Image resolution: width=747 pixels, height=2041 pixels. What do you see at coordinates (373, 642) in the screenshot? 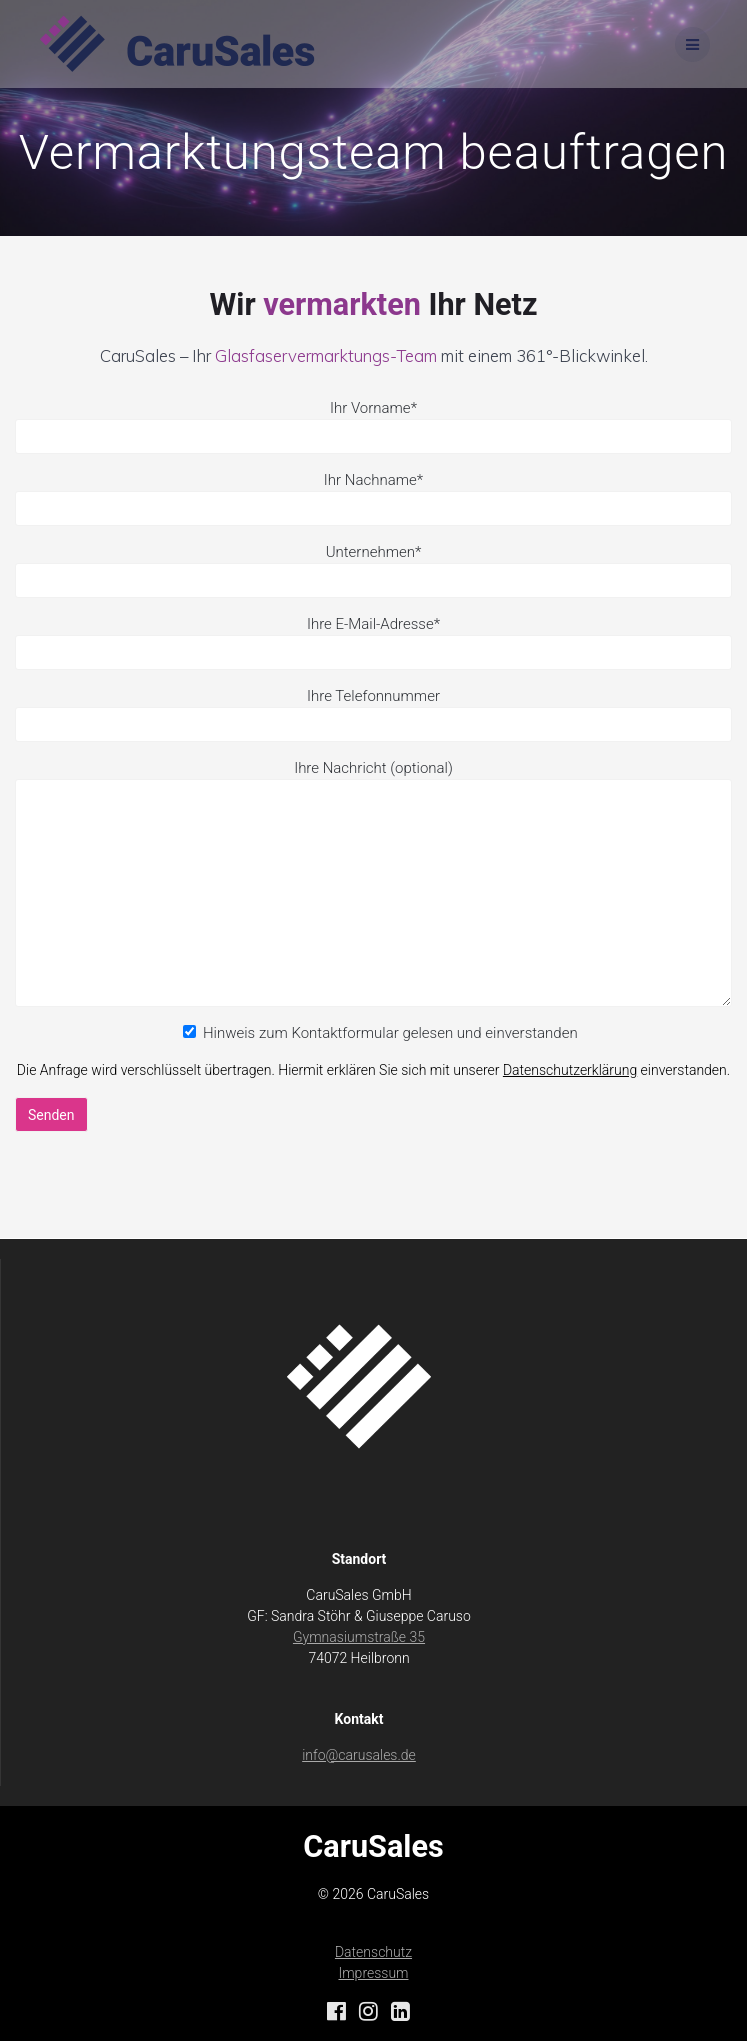
I see `Ihre E-Mail-Adresse*` at bounding box center [373, 642].